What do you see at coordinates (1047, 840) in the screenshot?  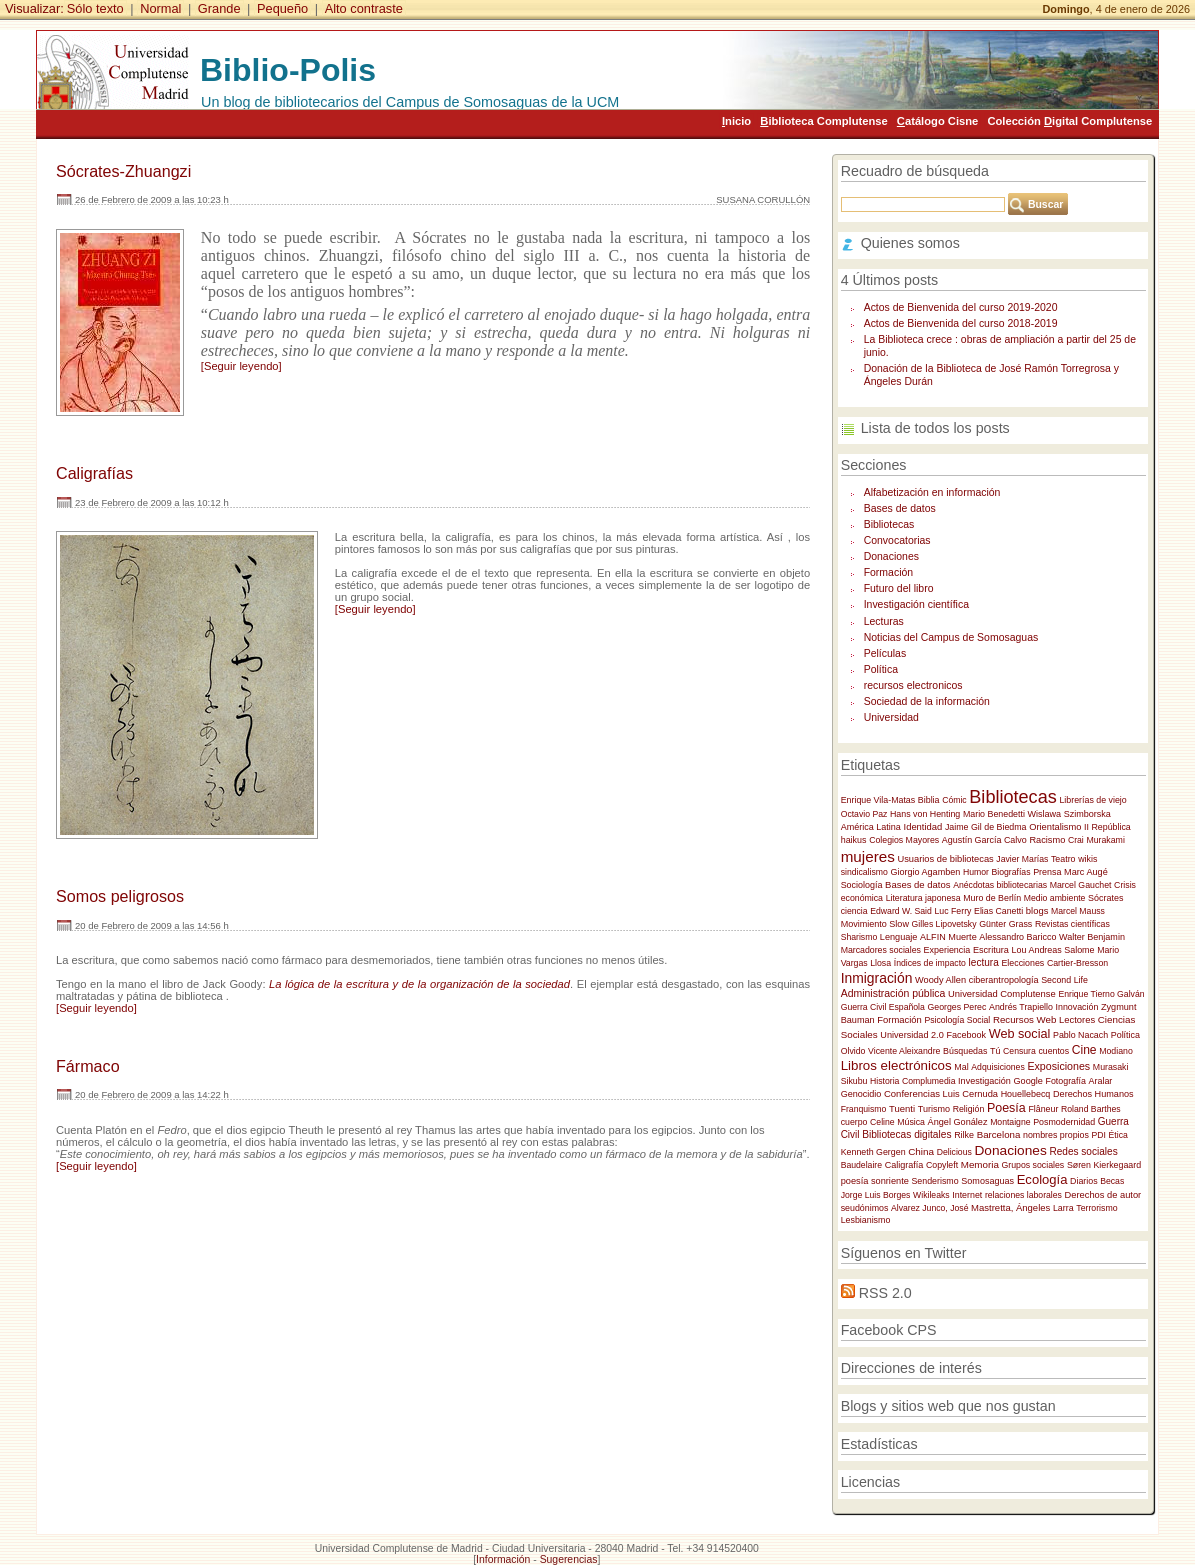 I see `Racismo` at bounding box center [1047, 840].